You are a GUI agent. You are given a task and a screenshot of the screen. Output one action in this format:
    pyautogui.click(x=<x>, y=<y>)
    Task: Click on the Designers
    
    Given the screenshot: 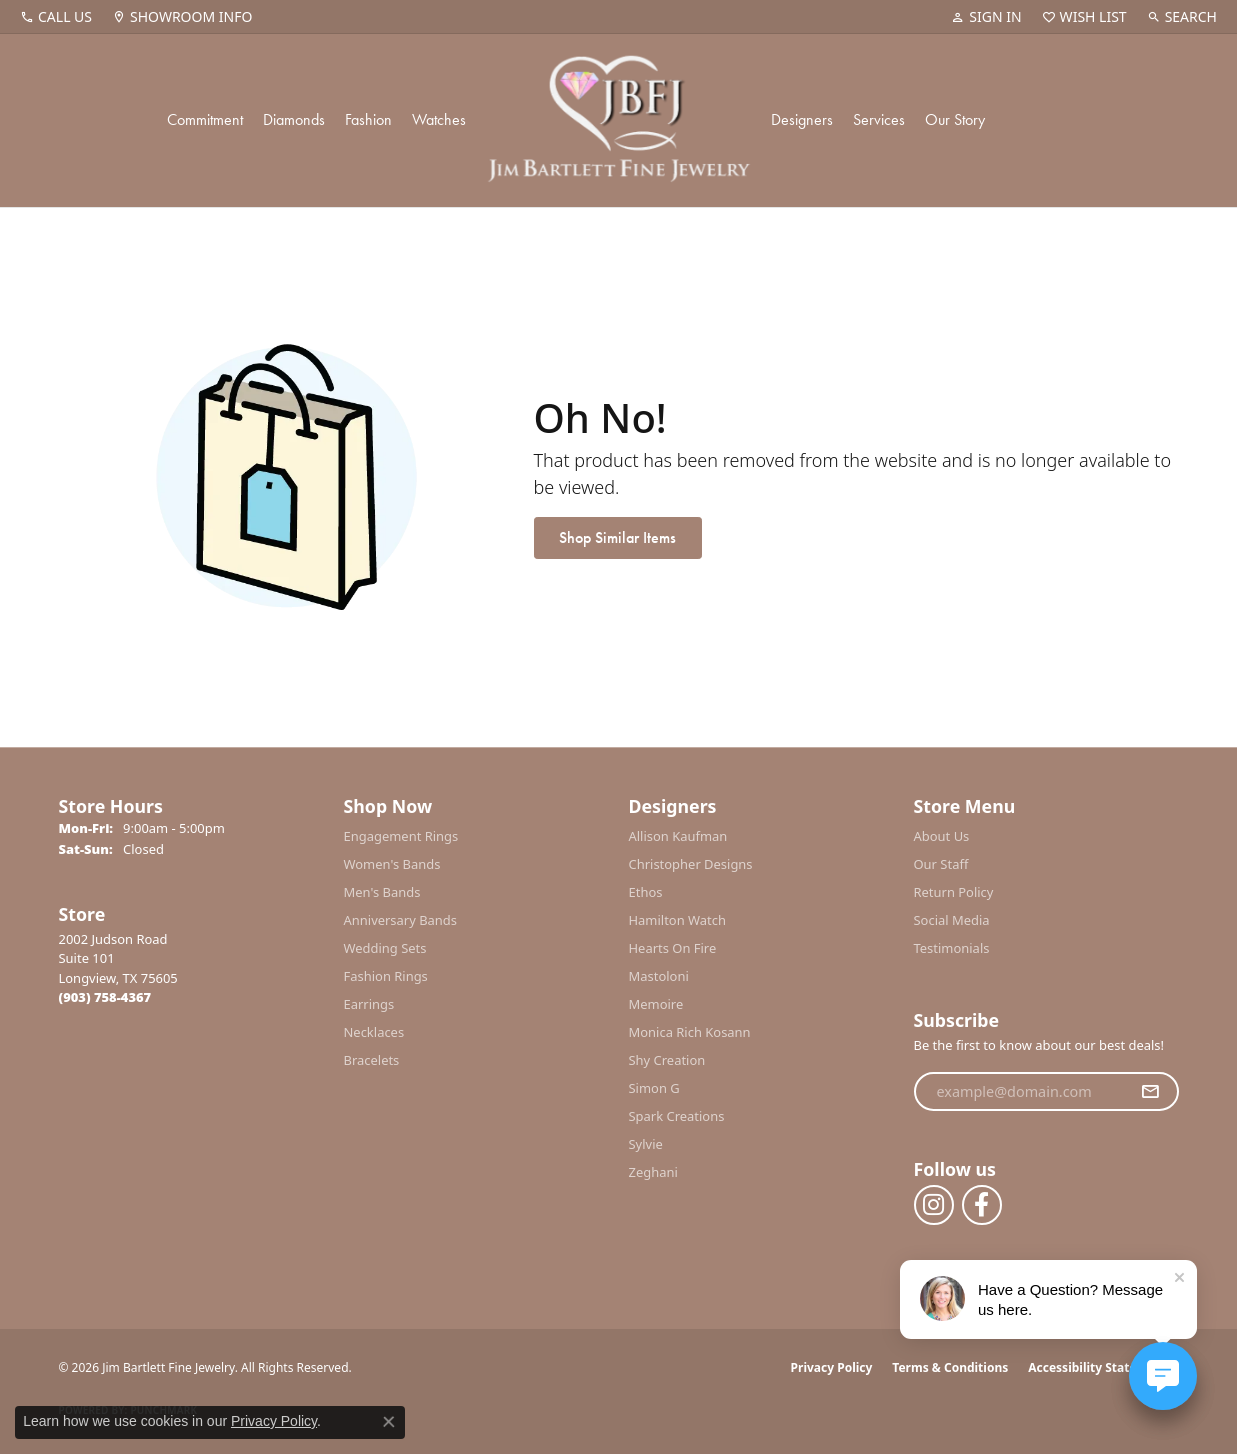 What is the action you would take?
    pyautogui.click(x=802, y=119)
    